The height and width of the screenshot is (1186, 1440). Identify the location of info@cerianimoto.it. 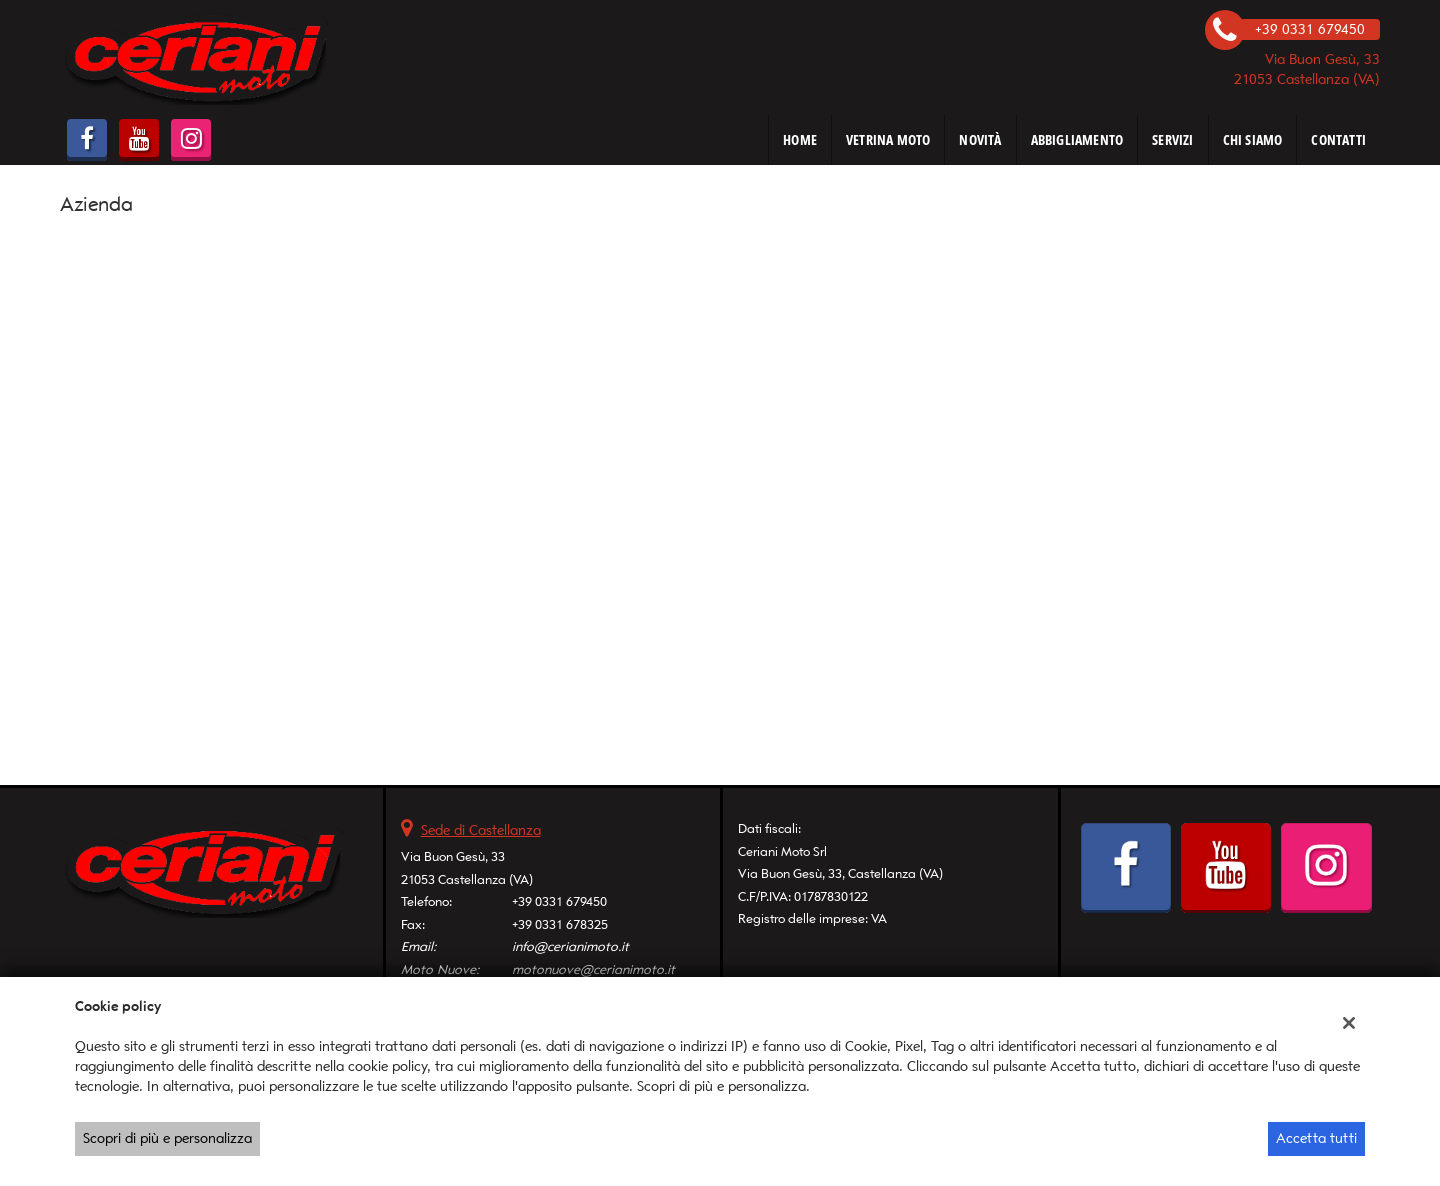
(570, 946).